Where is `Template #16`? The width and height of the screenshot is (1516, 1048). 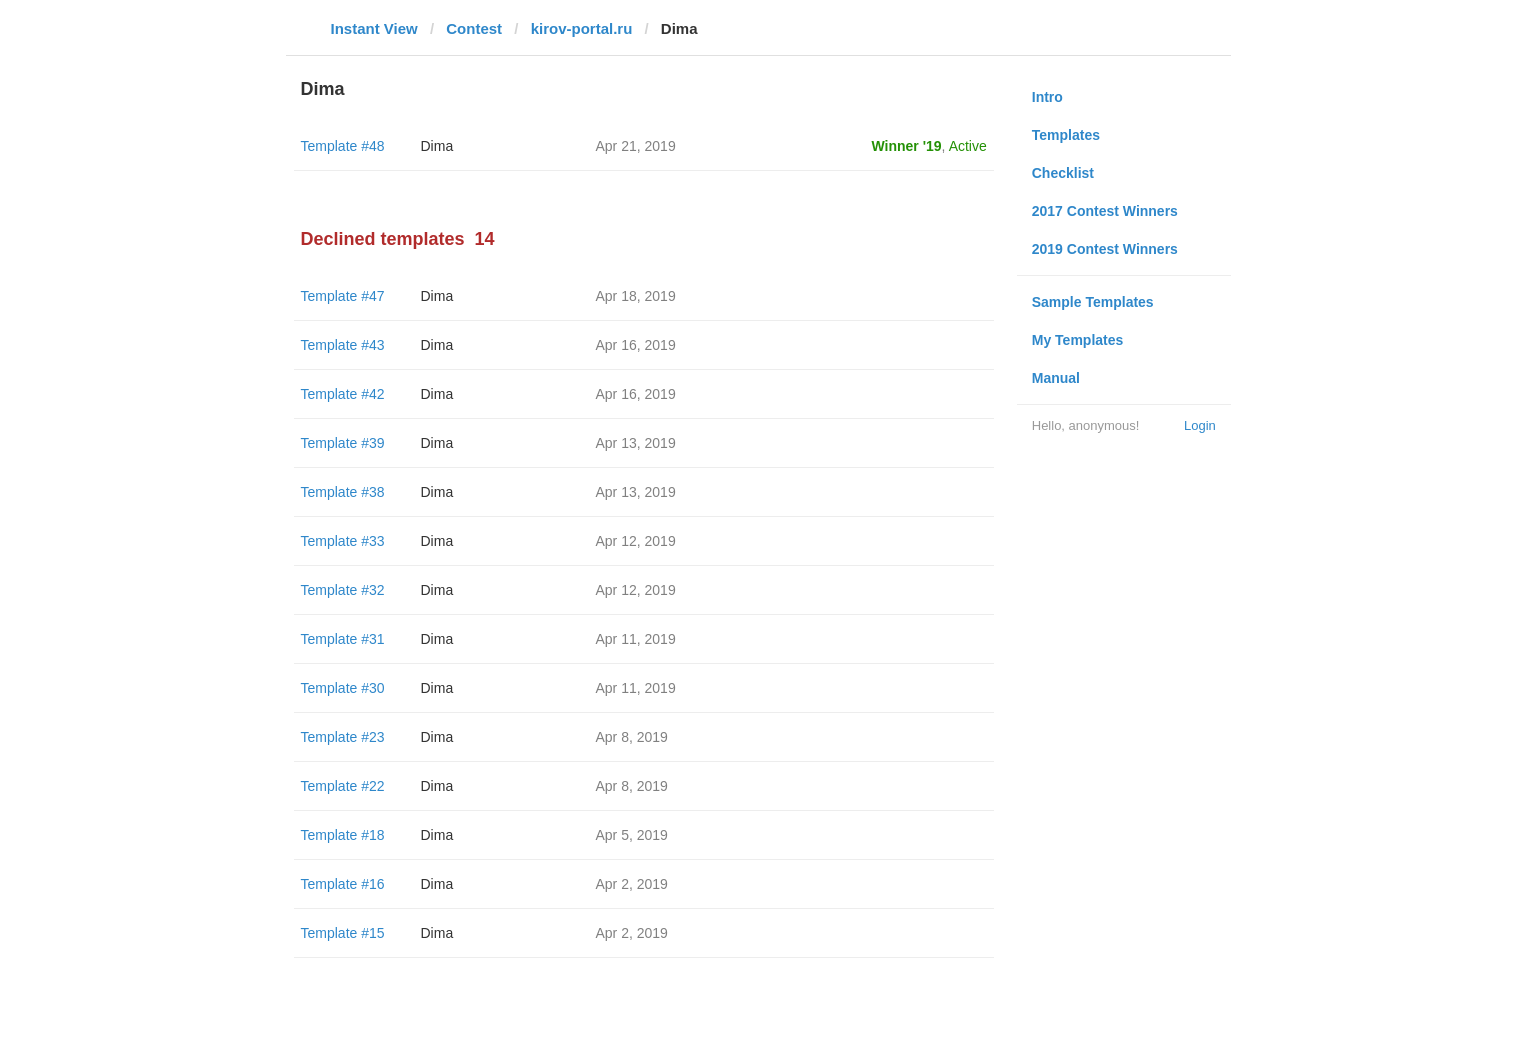
Template #16 is located at coordinates (343, 884).